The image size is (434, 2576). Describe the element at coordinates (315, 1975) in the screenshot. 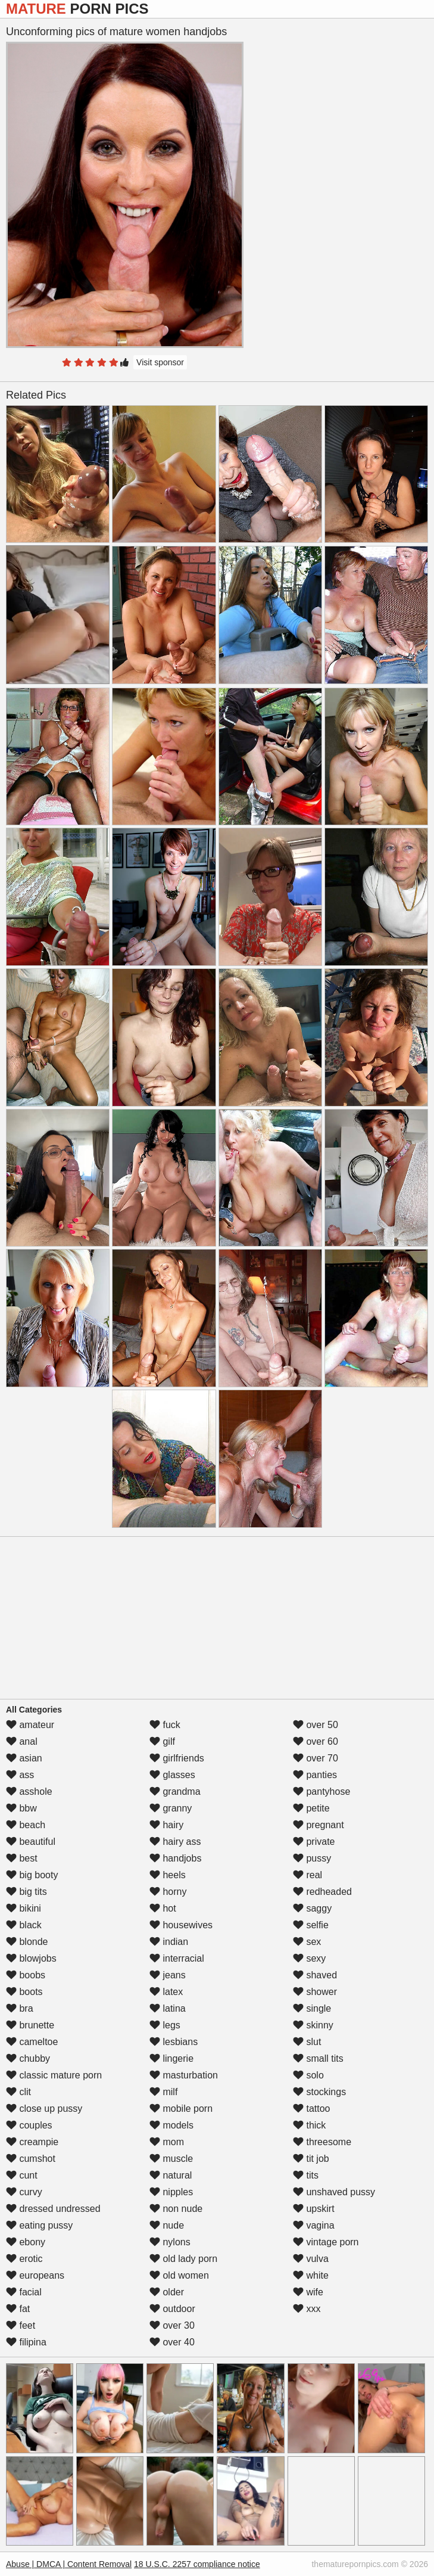

I see `shaved` at that location.